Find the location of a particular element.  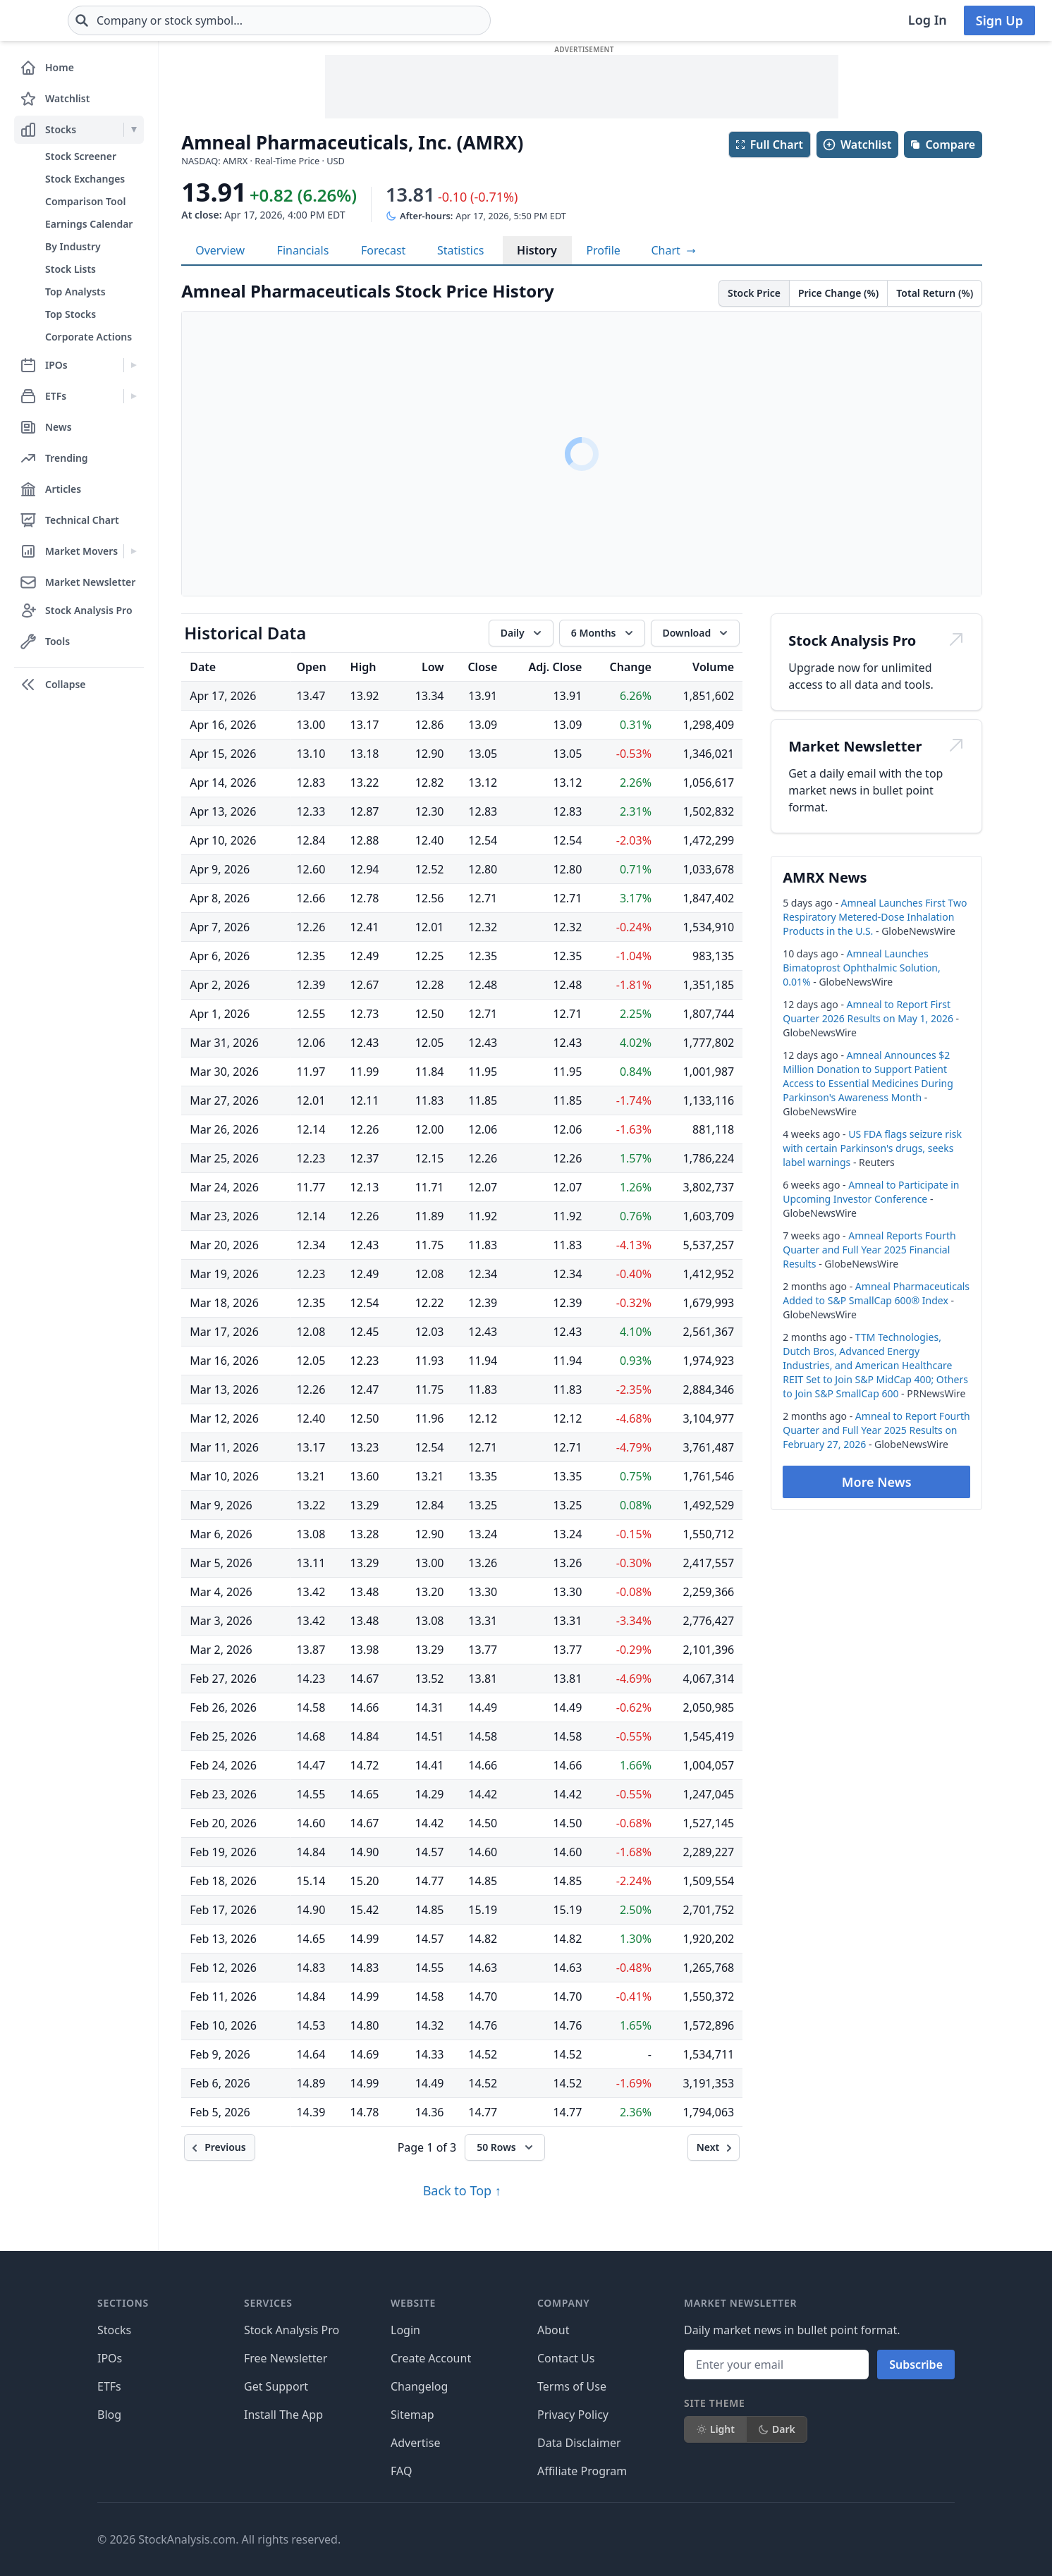

Full Chart is located at coordinates (769, 144).